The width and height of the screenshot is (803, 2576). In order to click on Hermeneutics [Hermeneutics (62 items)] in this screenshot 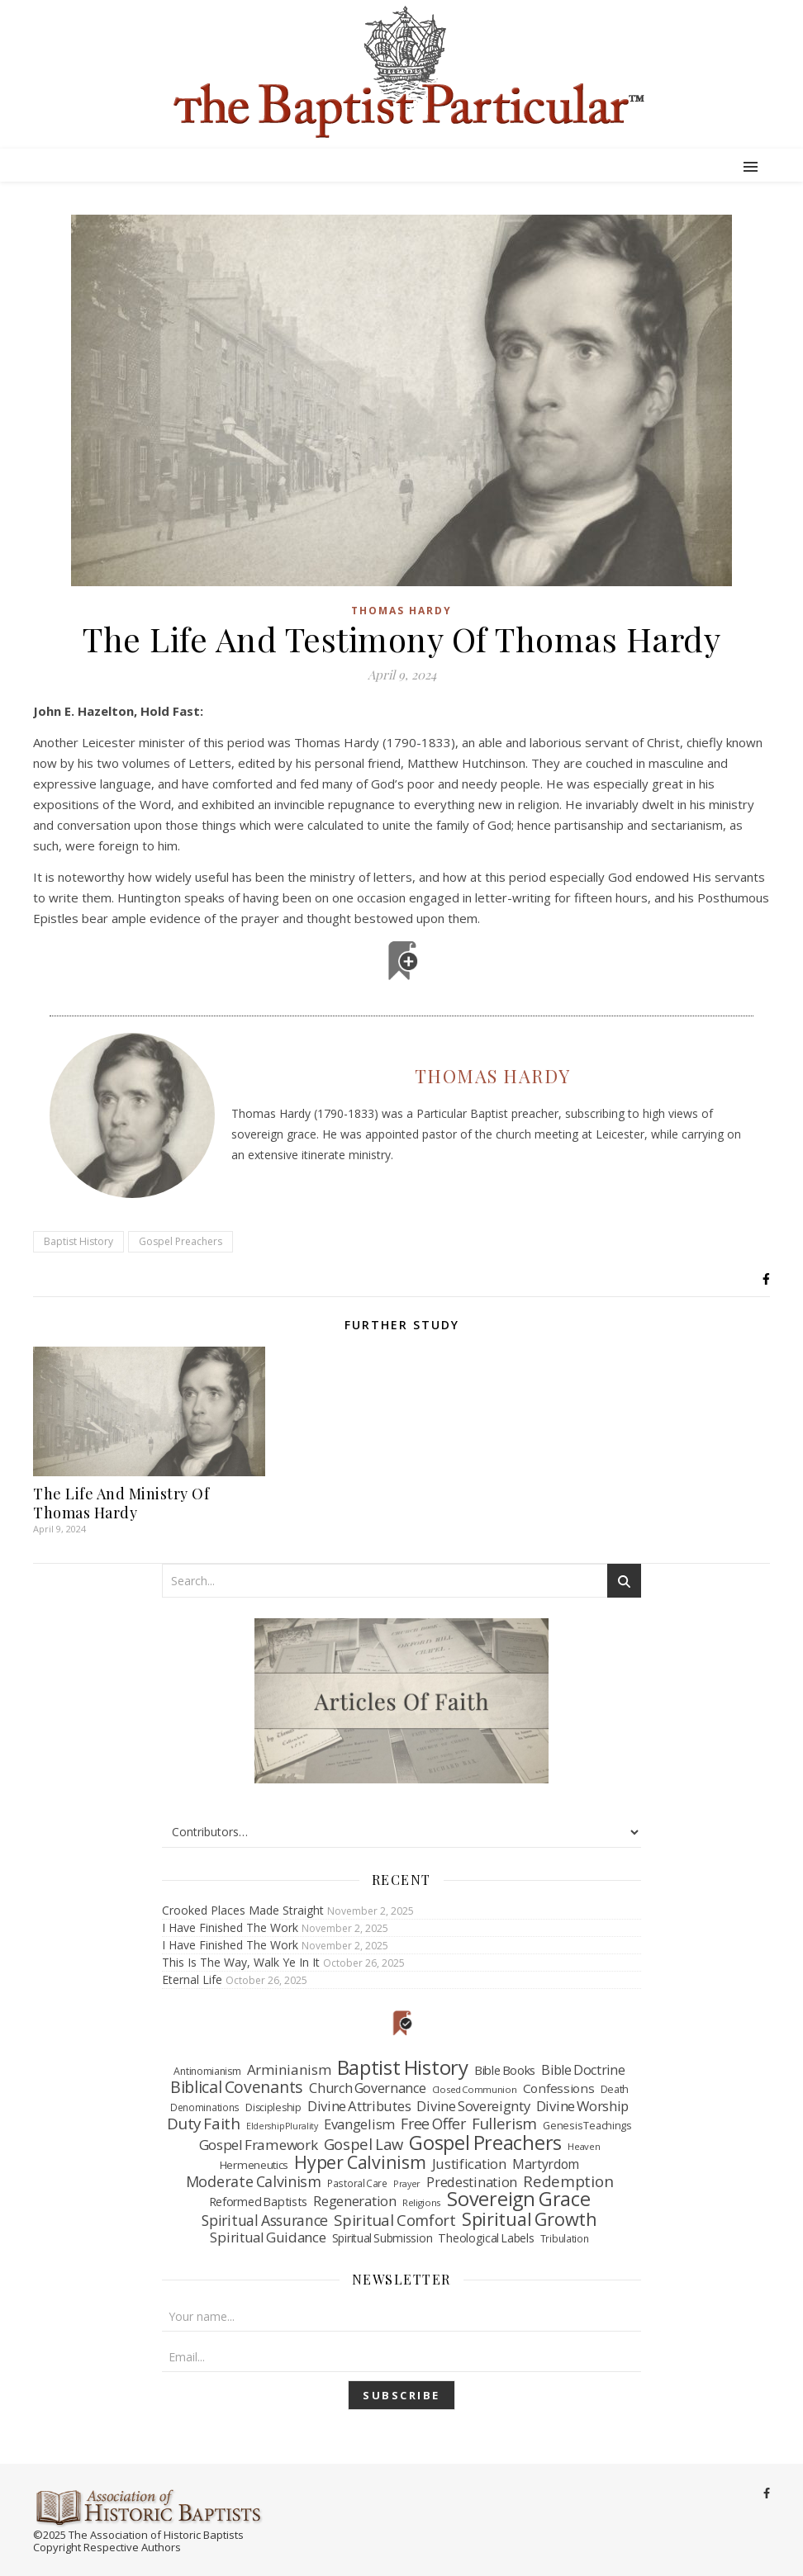, I will do `click(254, 2164)`.